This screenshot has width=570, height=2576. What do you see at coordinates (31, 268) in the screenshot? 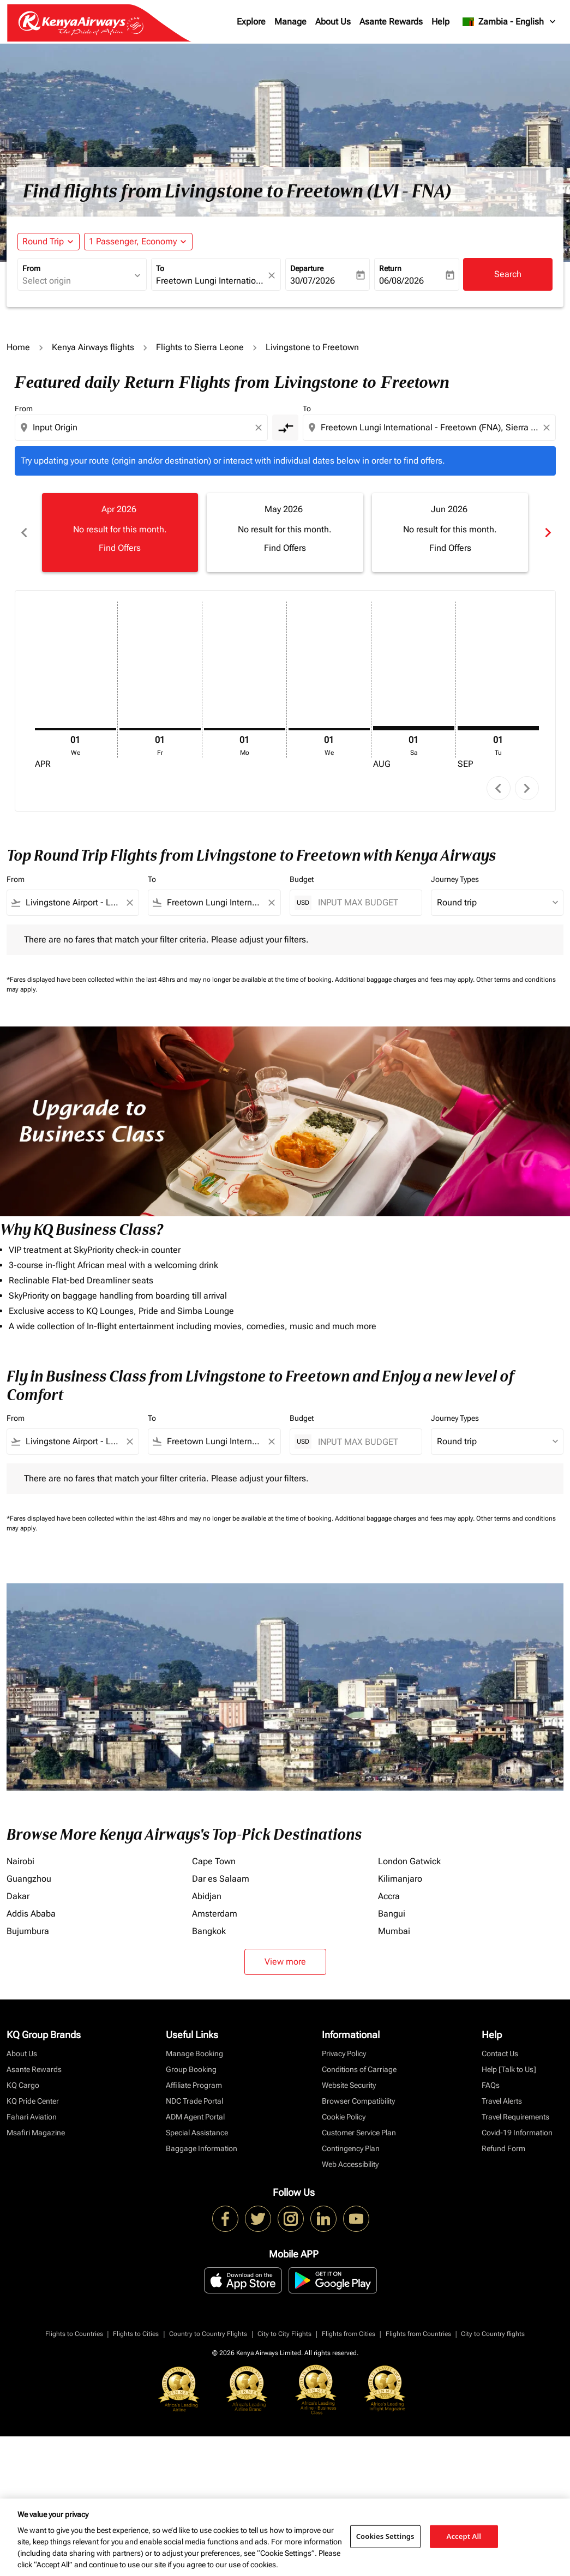
I see `From` at bounding box center [31, 268].